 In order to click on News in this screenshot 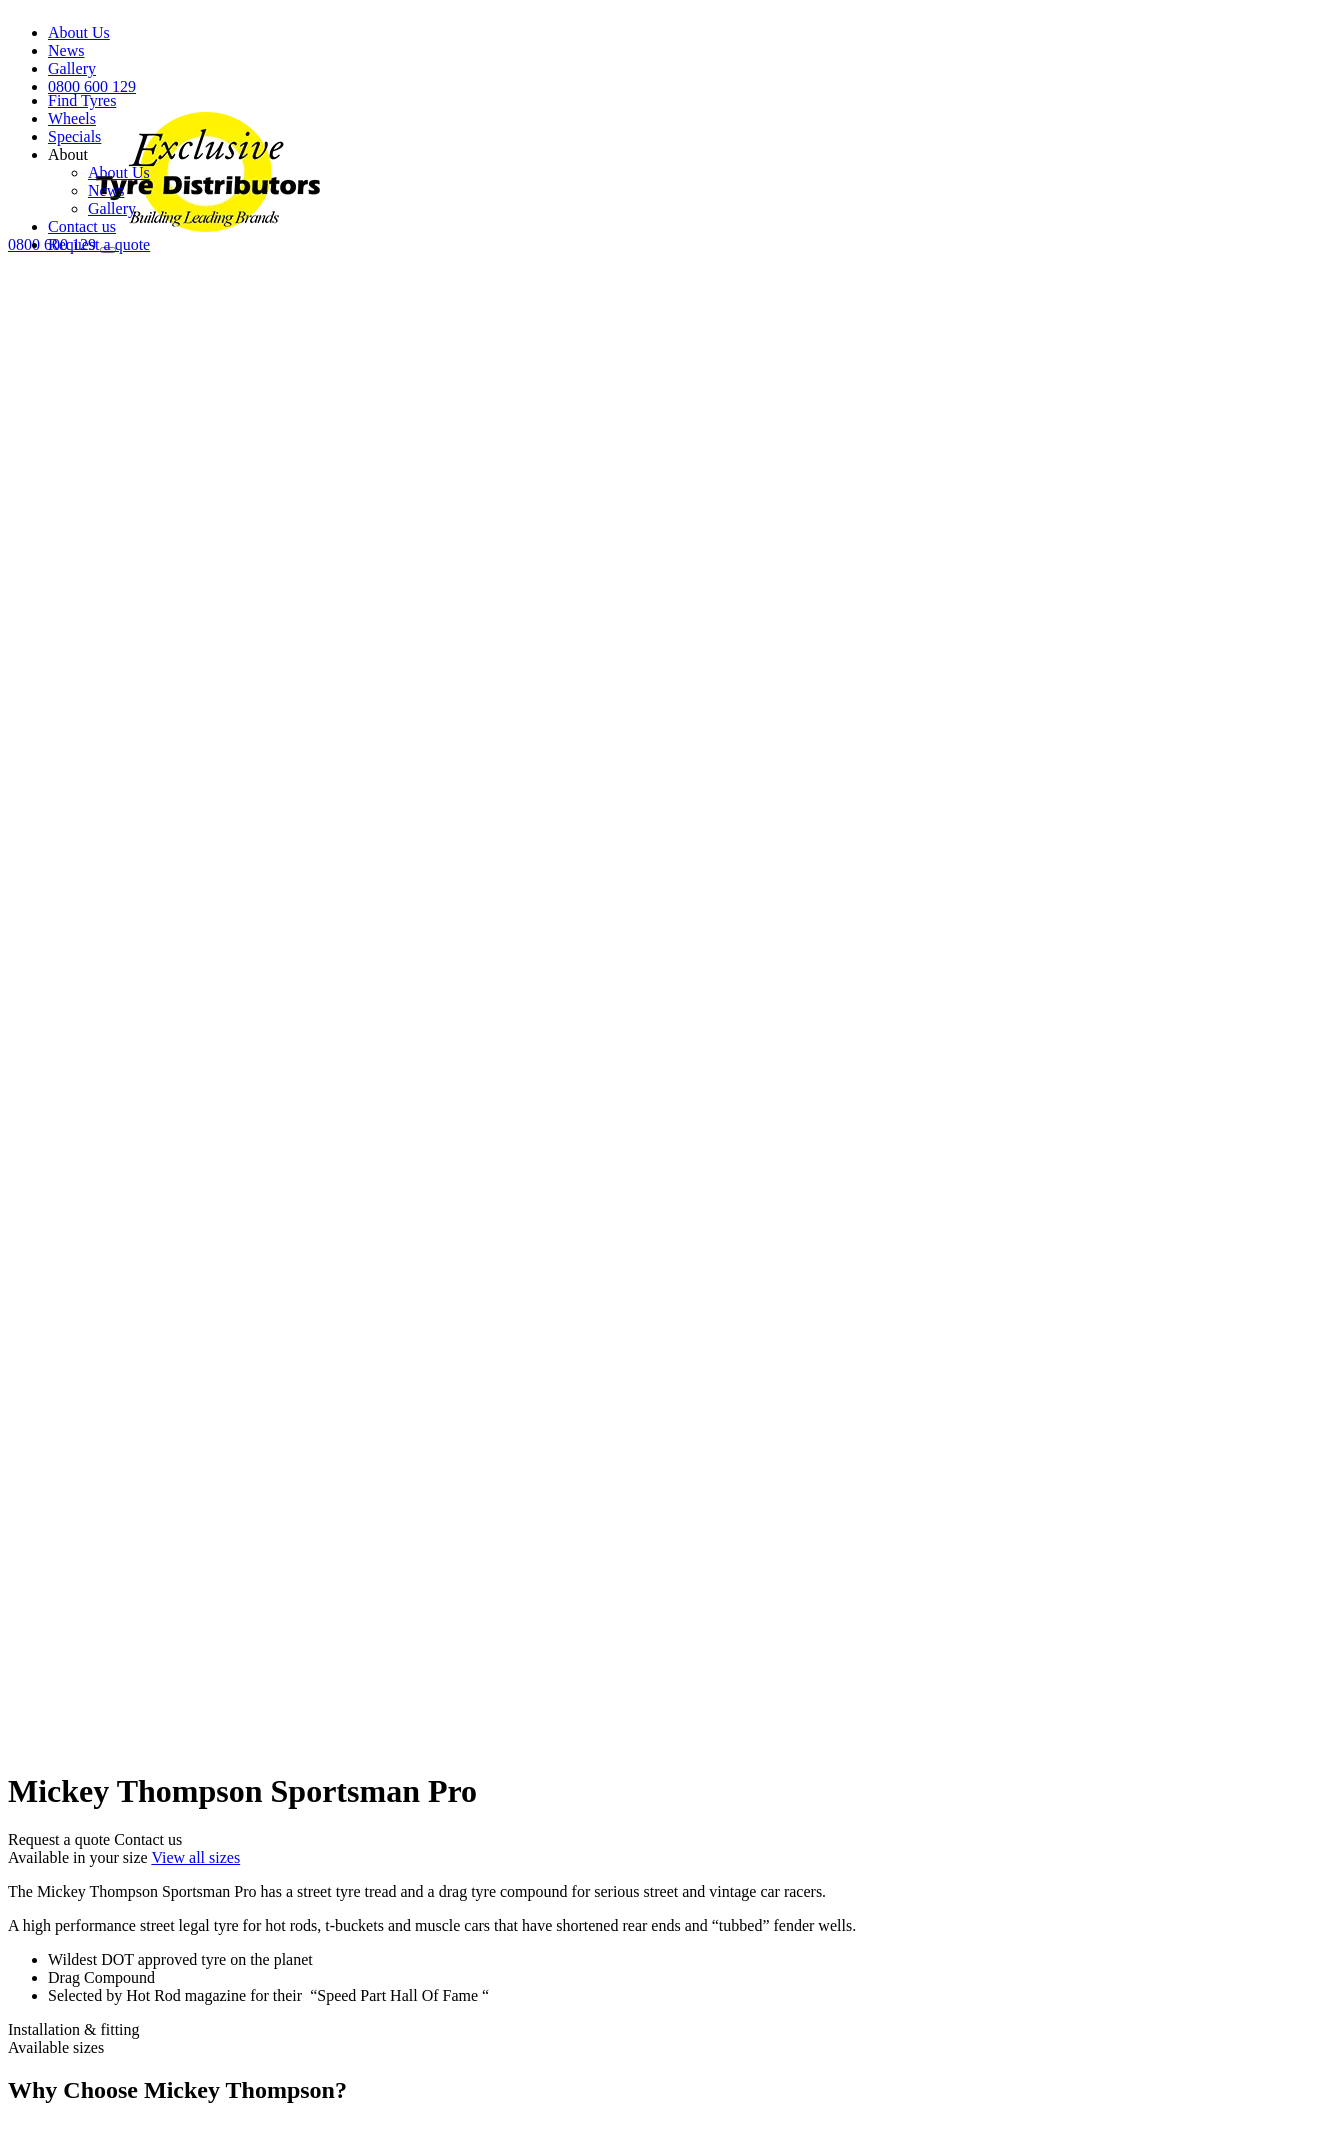, I will do `click(66, 50)`.